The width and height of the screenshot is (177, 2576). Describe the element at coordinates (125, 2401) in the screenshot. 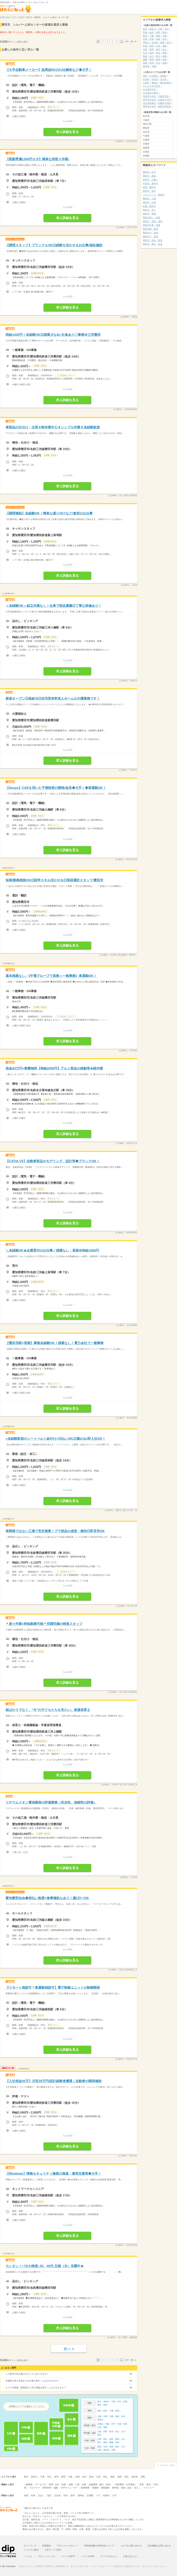

I see `茨城` at that location.